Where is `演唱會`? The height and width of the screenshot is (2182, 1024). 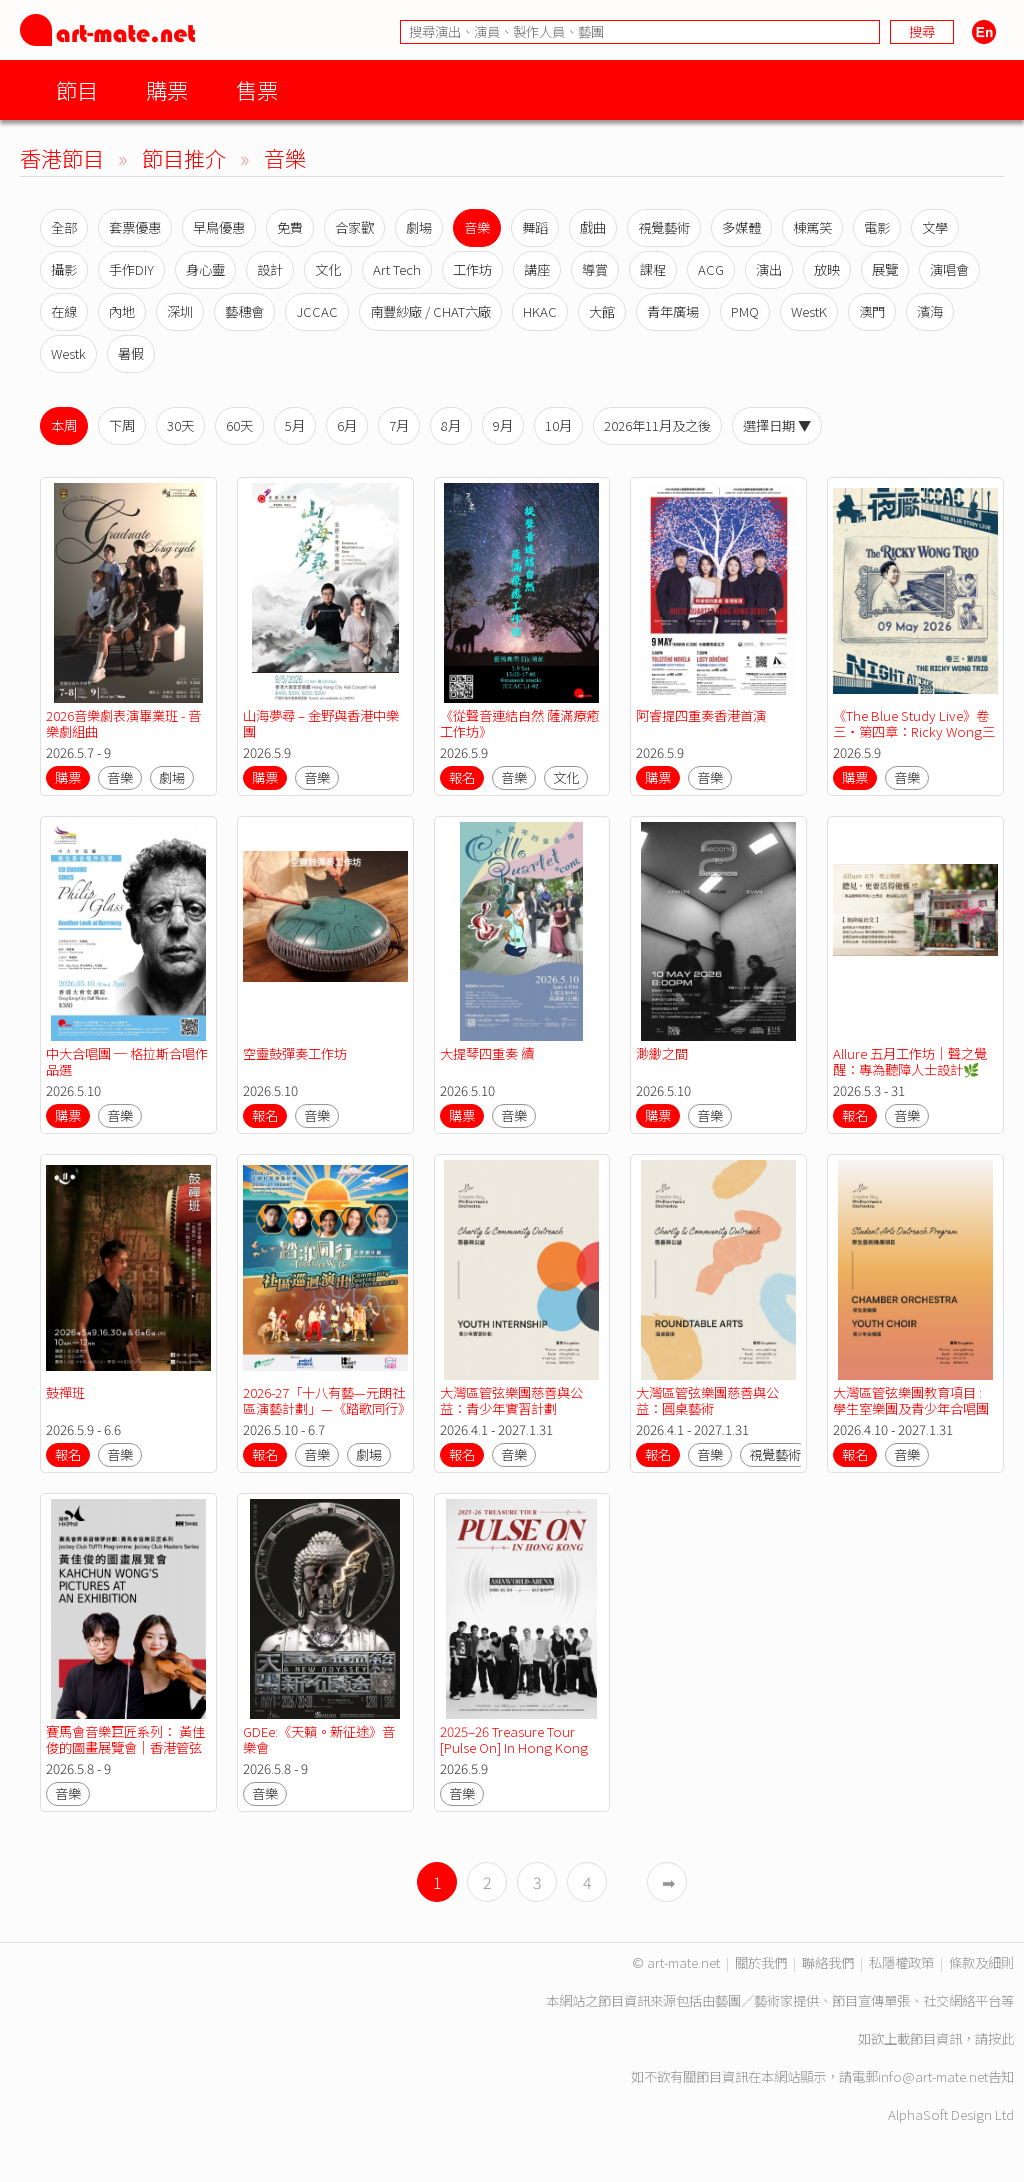 演唱會 is located at coordinates (949, 269).